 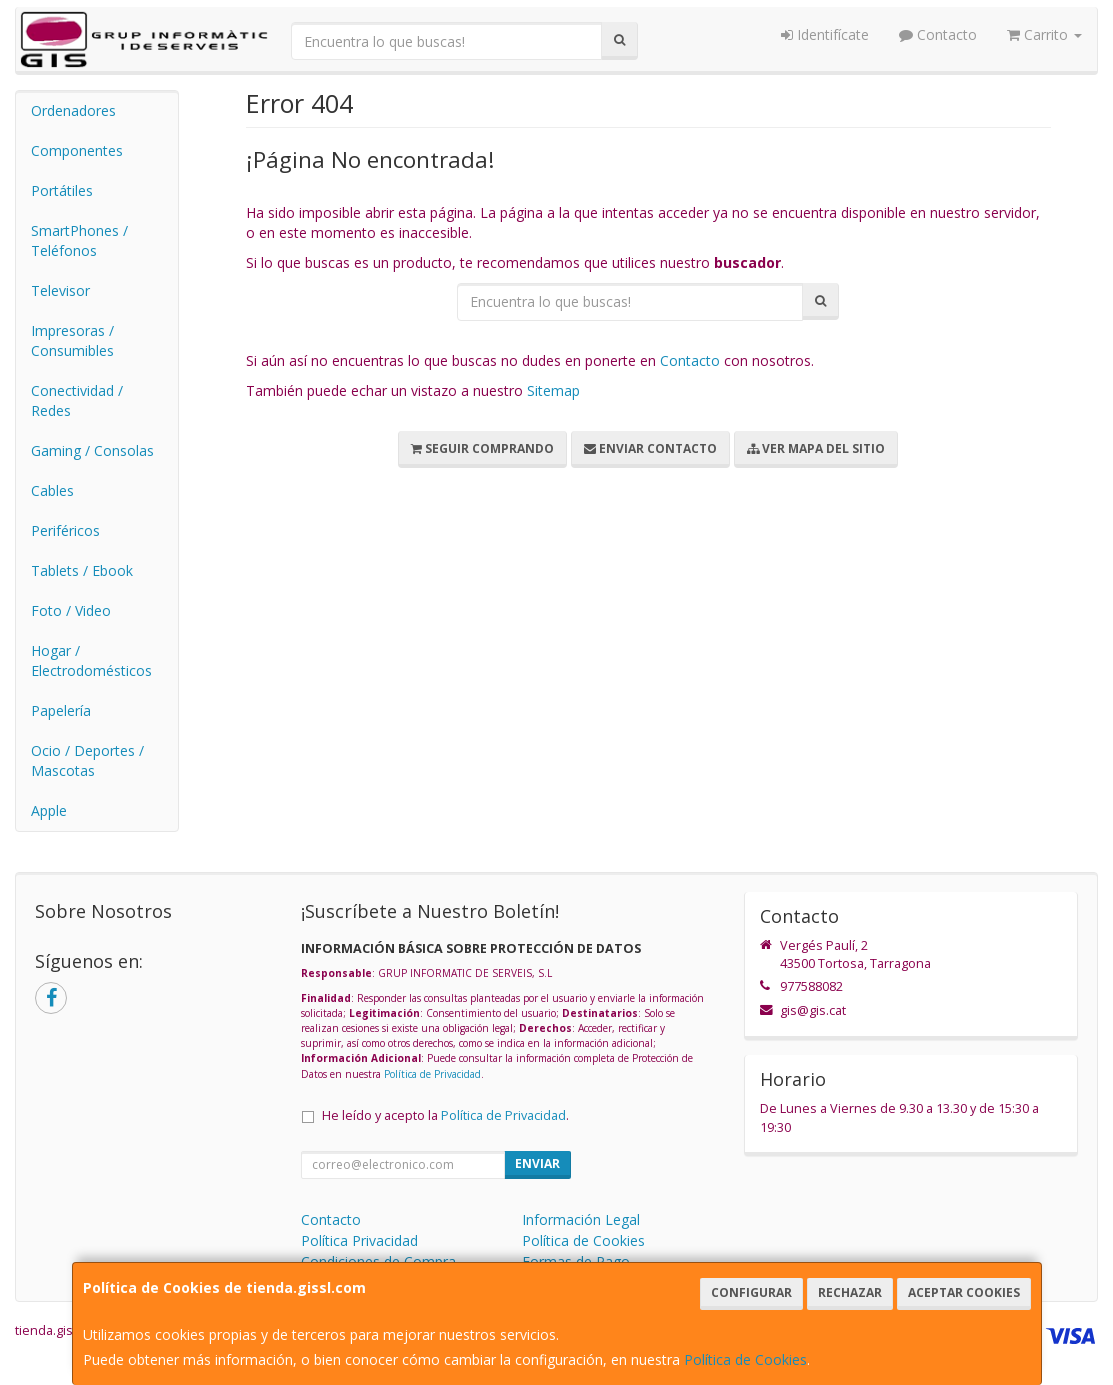 What do you see at coordinates (537, 1163) in the screenshot?
I see `Enviar` at bounding box center [537, 1163].